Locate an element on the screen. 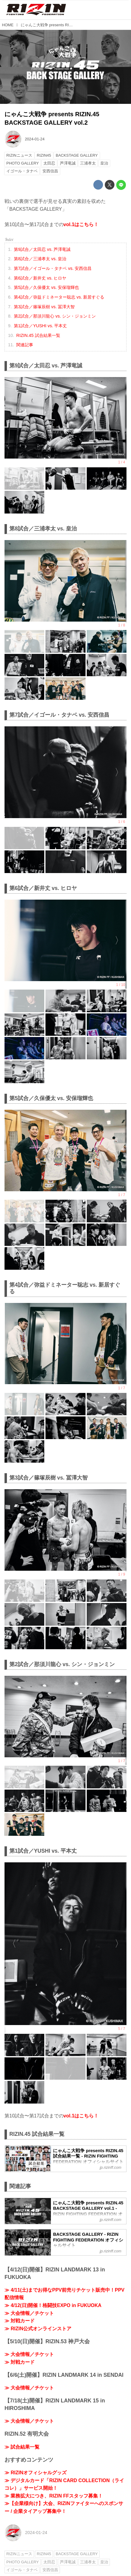  vol.1はこちら！ is located at coordinates (81, 224).